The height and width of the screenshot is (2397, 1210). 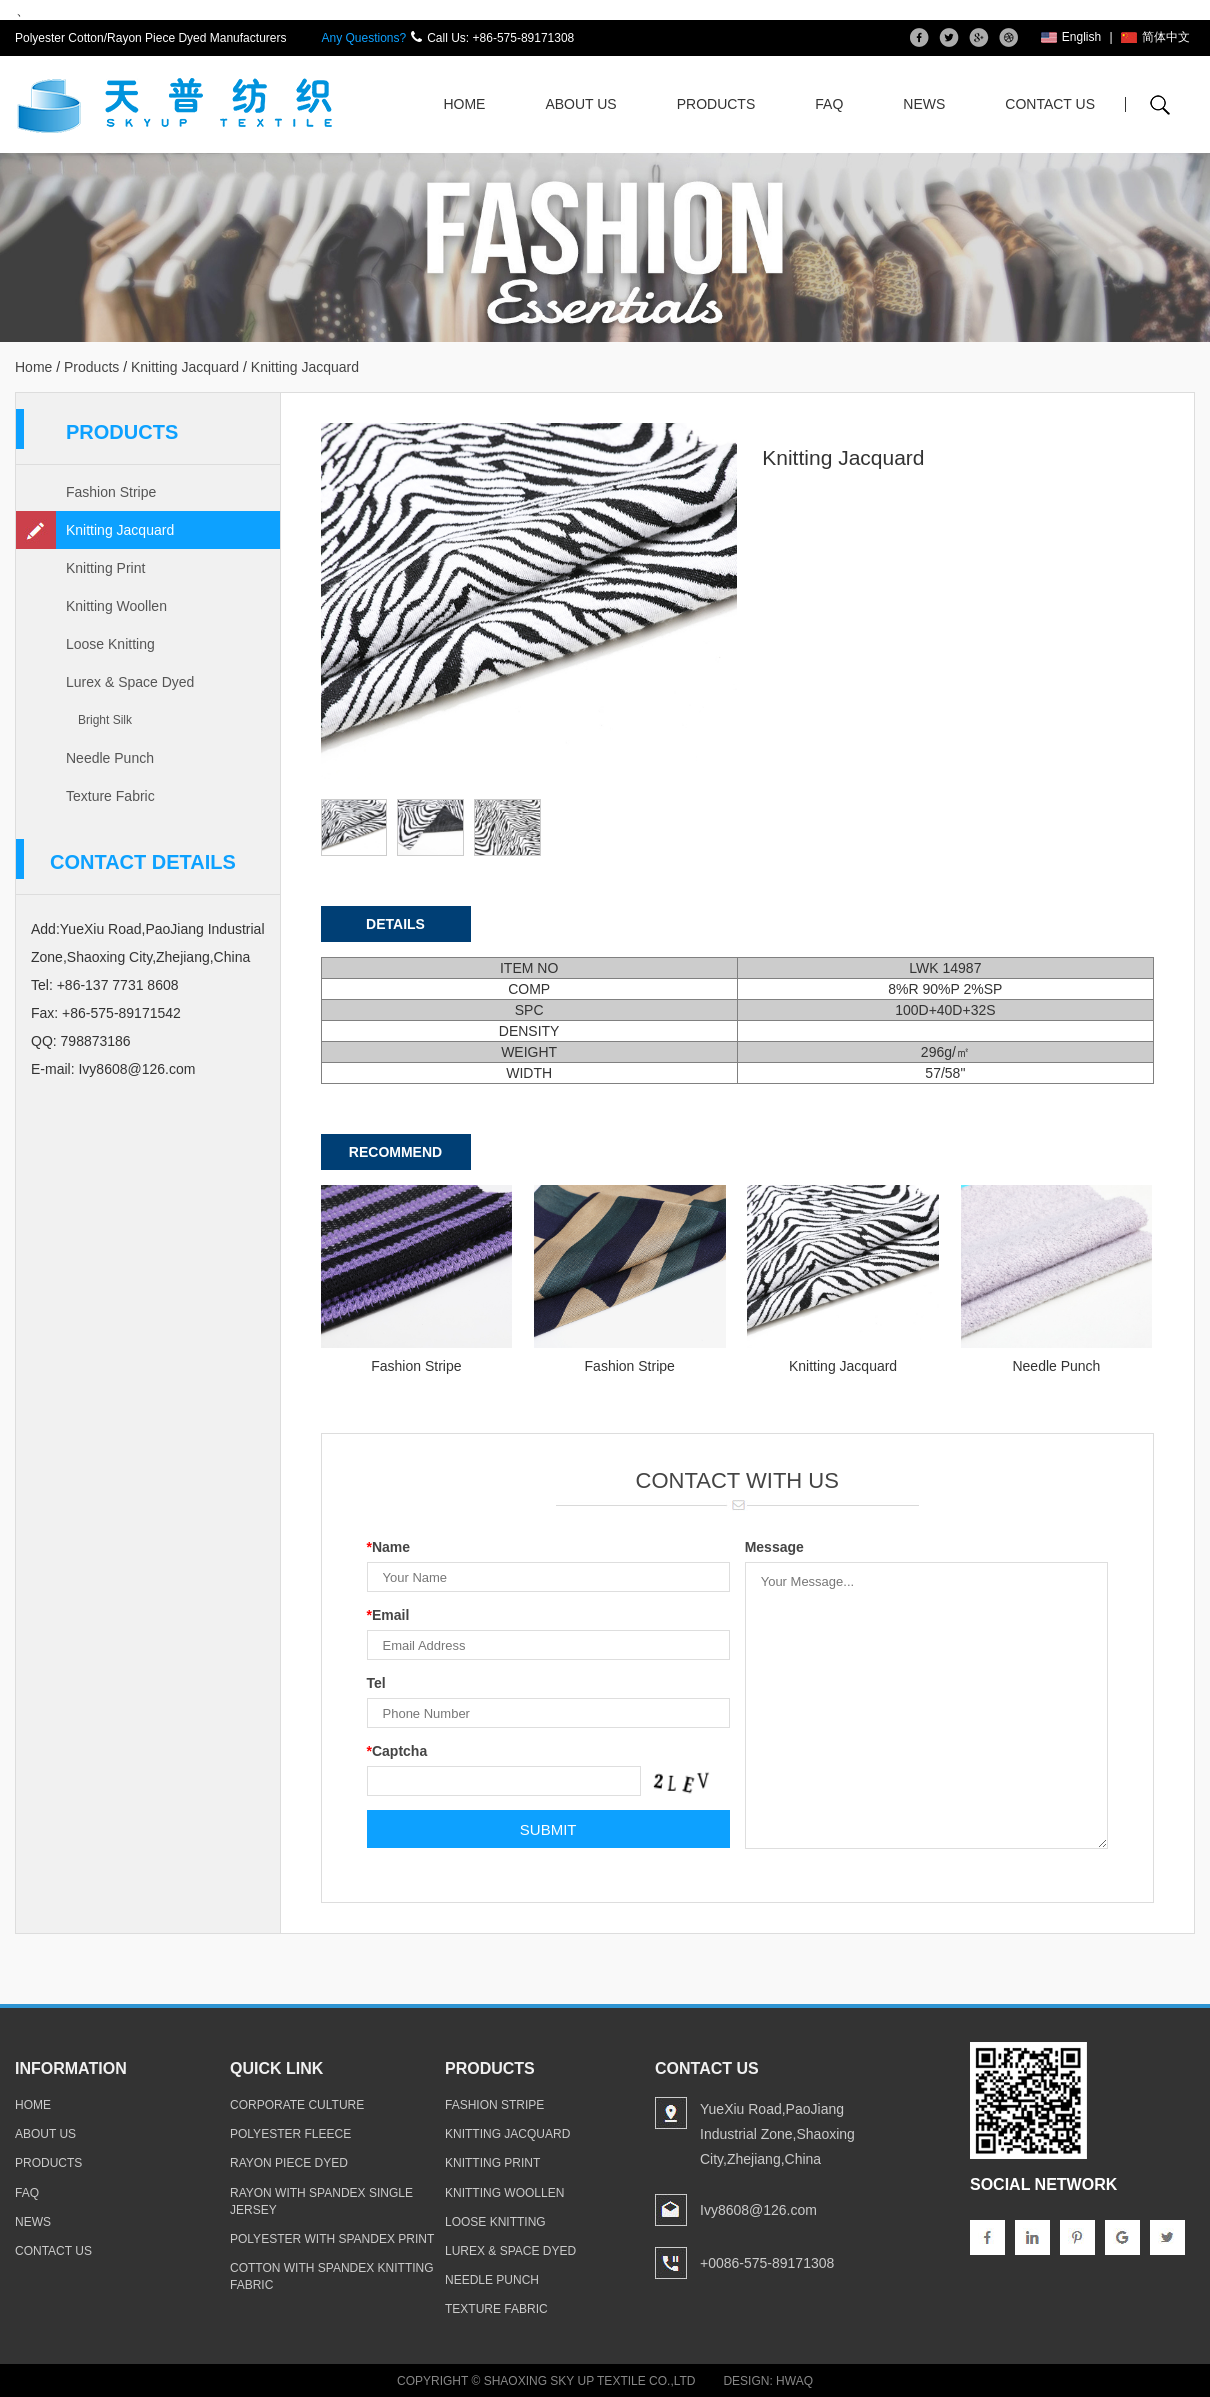 What do you see at coordinates (48, 2163) in the screenshot?
I see `products` at bounding box center [48, 2163].